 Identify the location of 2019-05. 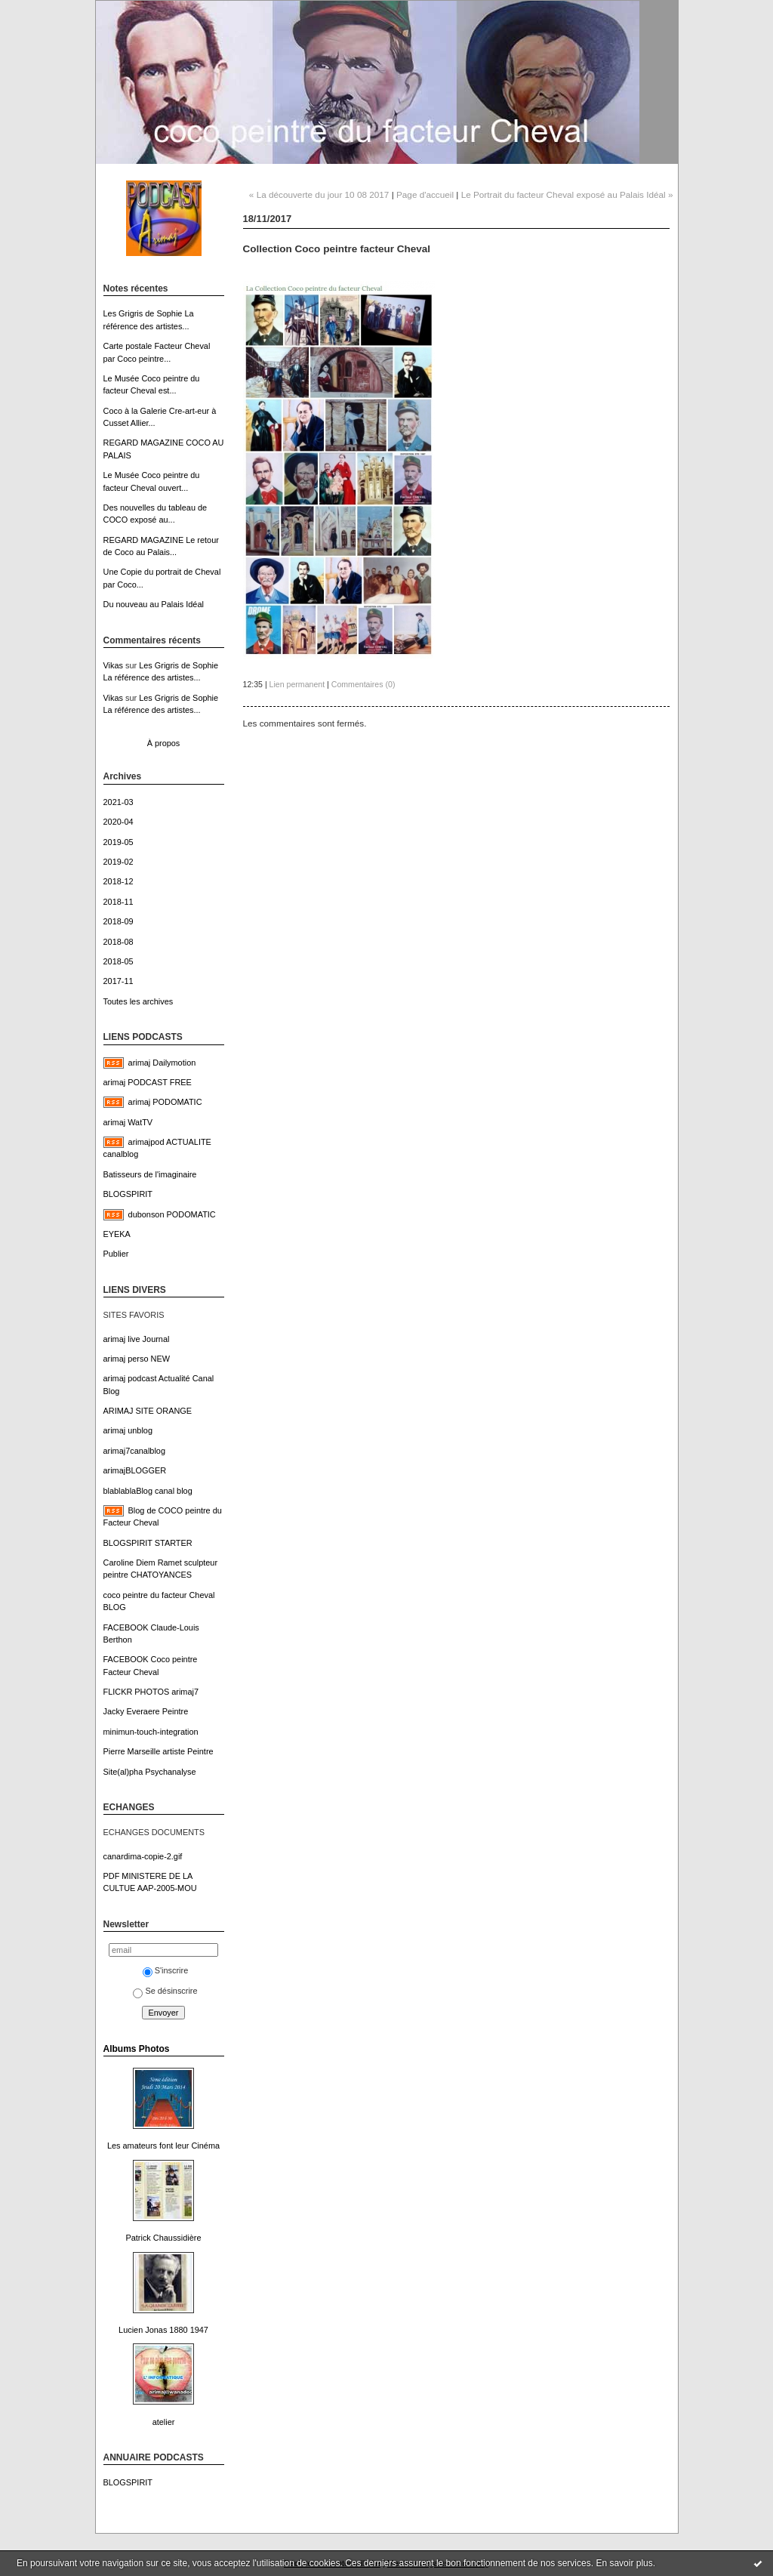
(118, 842).